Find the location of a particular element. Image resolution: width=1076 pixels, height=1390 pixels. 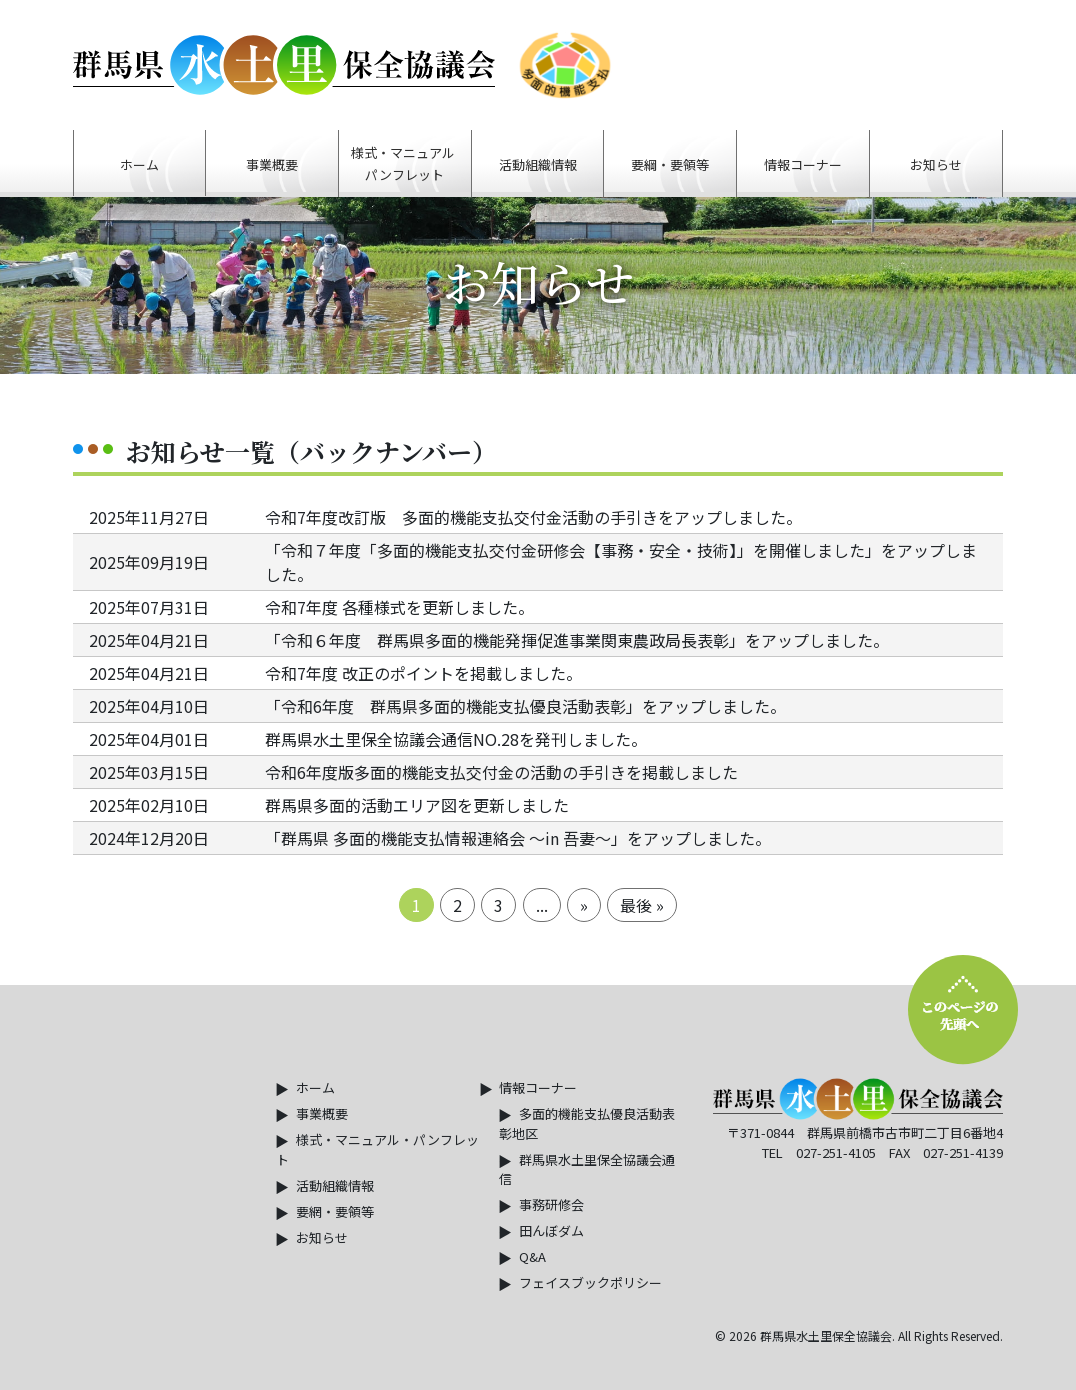

田んぼダム is located at coordinates (551, 1230).